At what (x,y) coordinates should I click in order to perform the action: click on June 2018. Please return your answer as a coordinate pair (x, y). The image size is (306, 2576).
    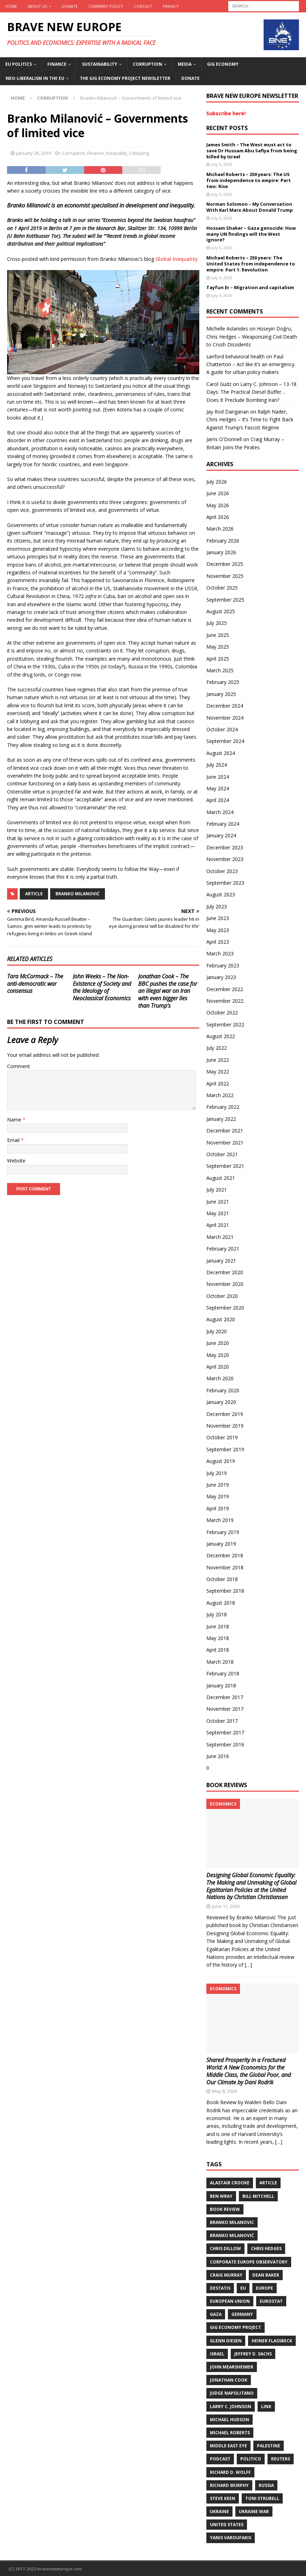
    Looking at the image, I should click on (217, 1626).